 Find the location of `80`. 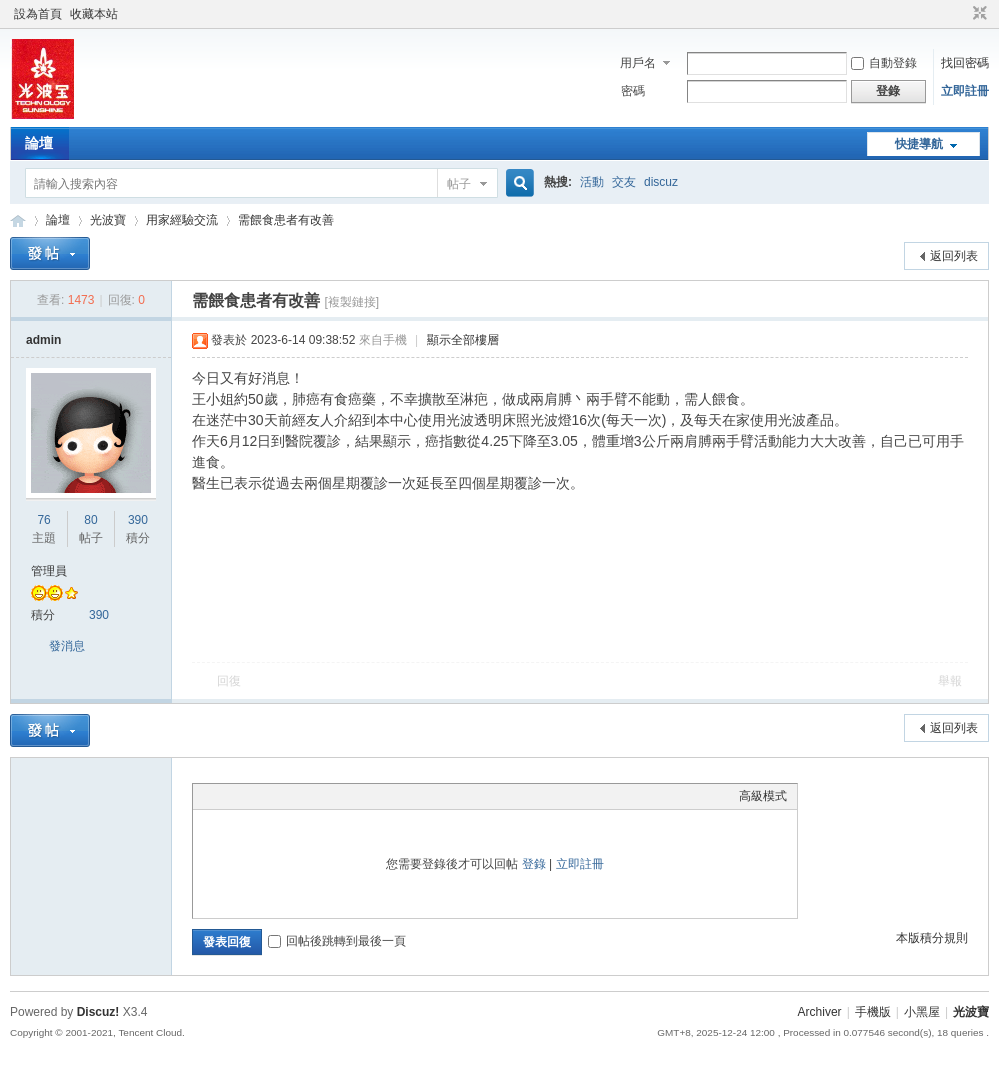

80 is located at coordinates (90, 520).